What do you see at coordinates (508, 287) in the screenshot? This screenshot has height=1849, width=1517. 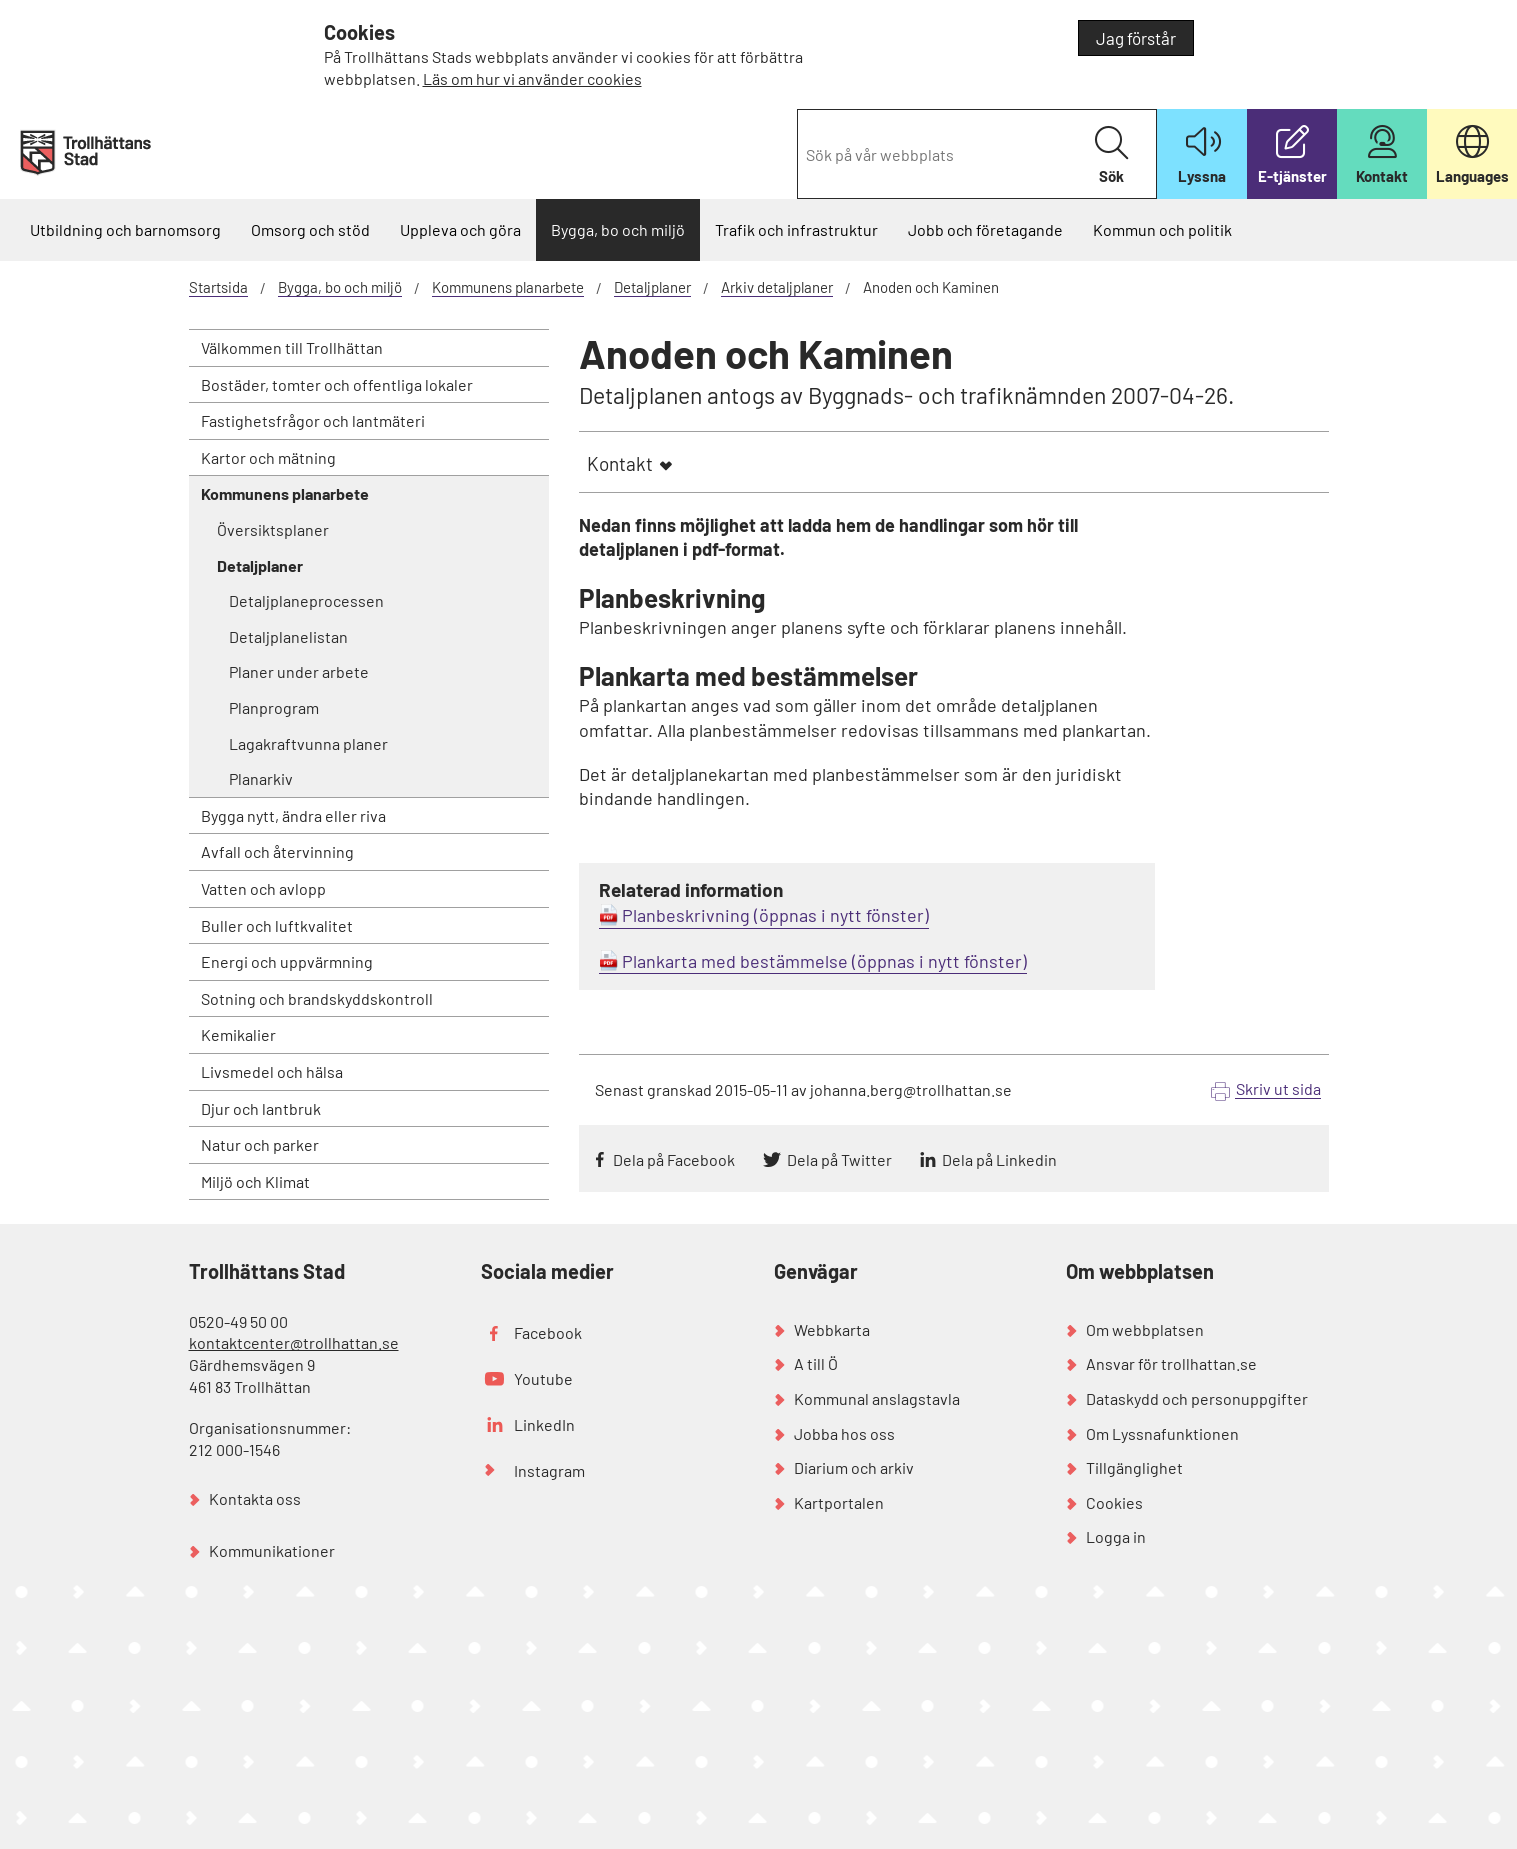 I see `Kommunens planarbete` at bounding box center [508, 287].